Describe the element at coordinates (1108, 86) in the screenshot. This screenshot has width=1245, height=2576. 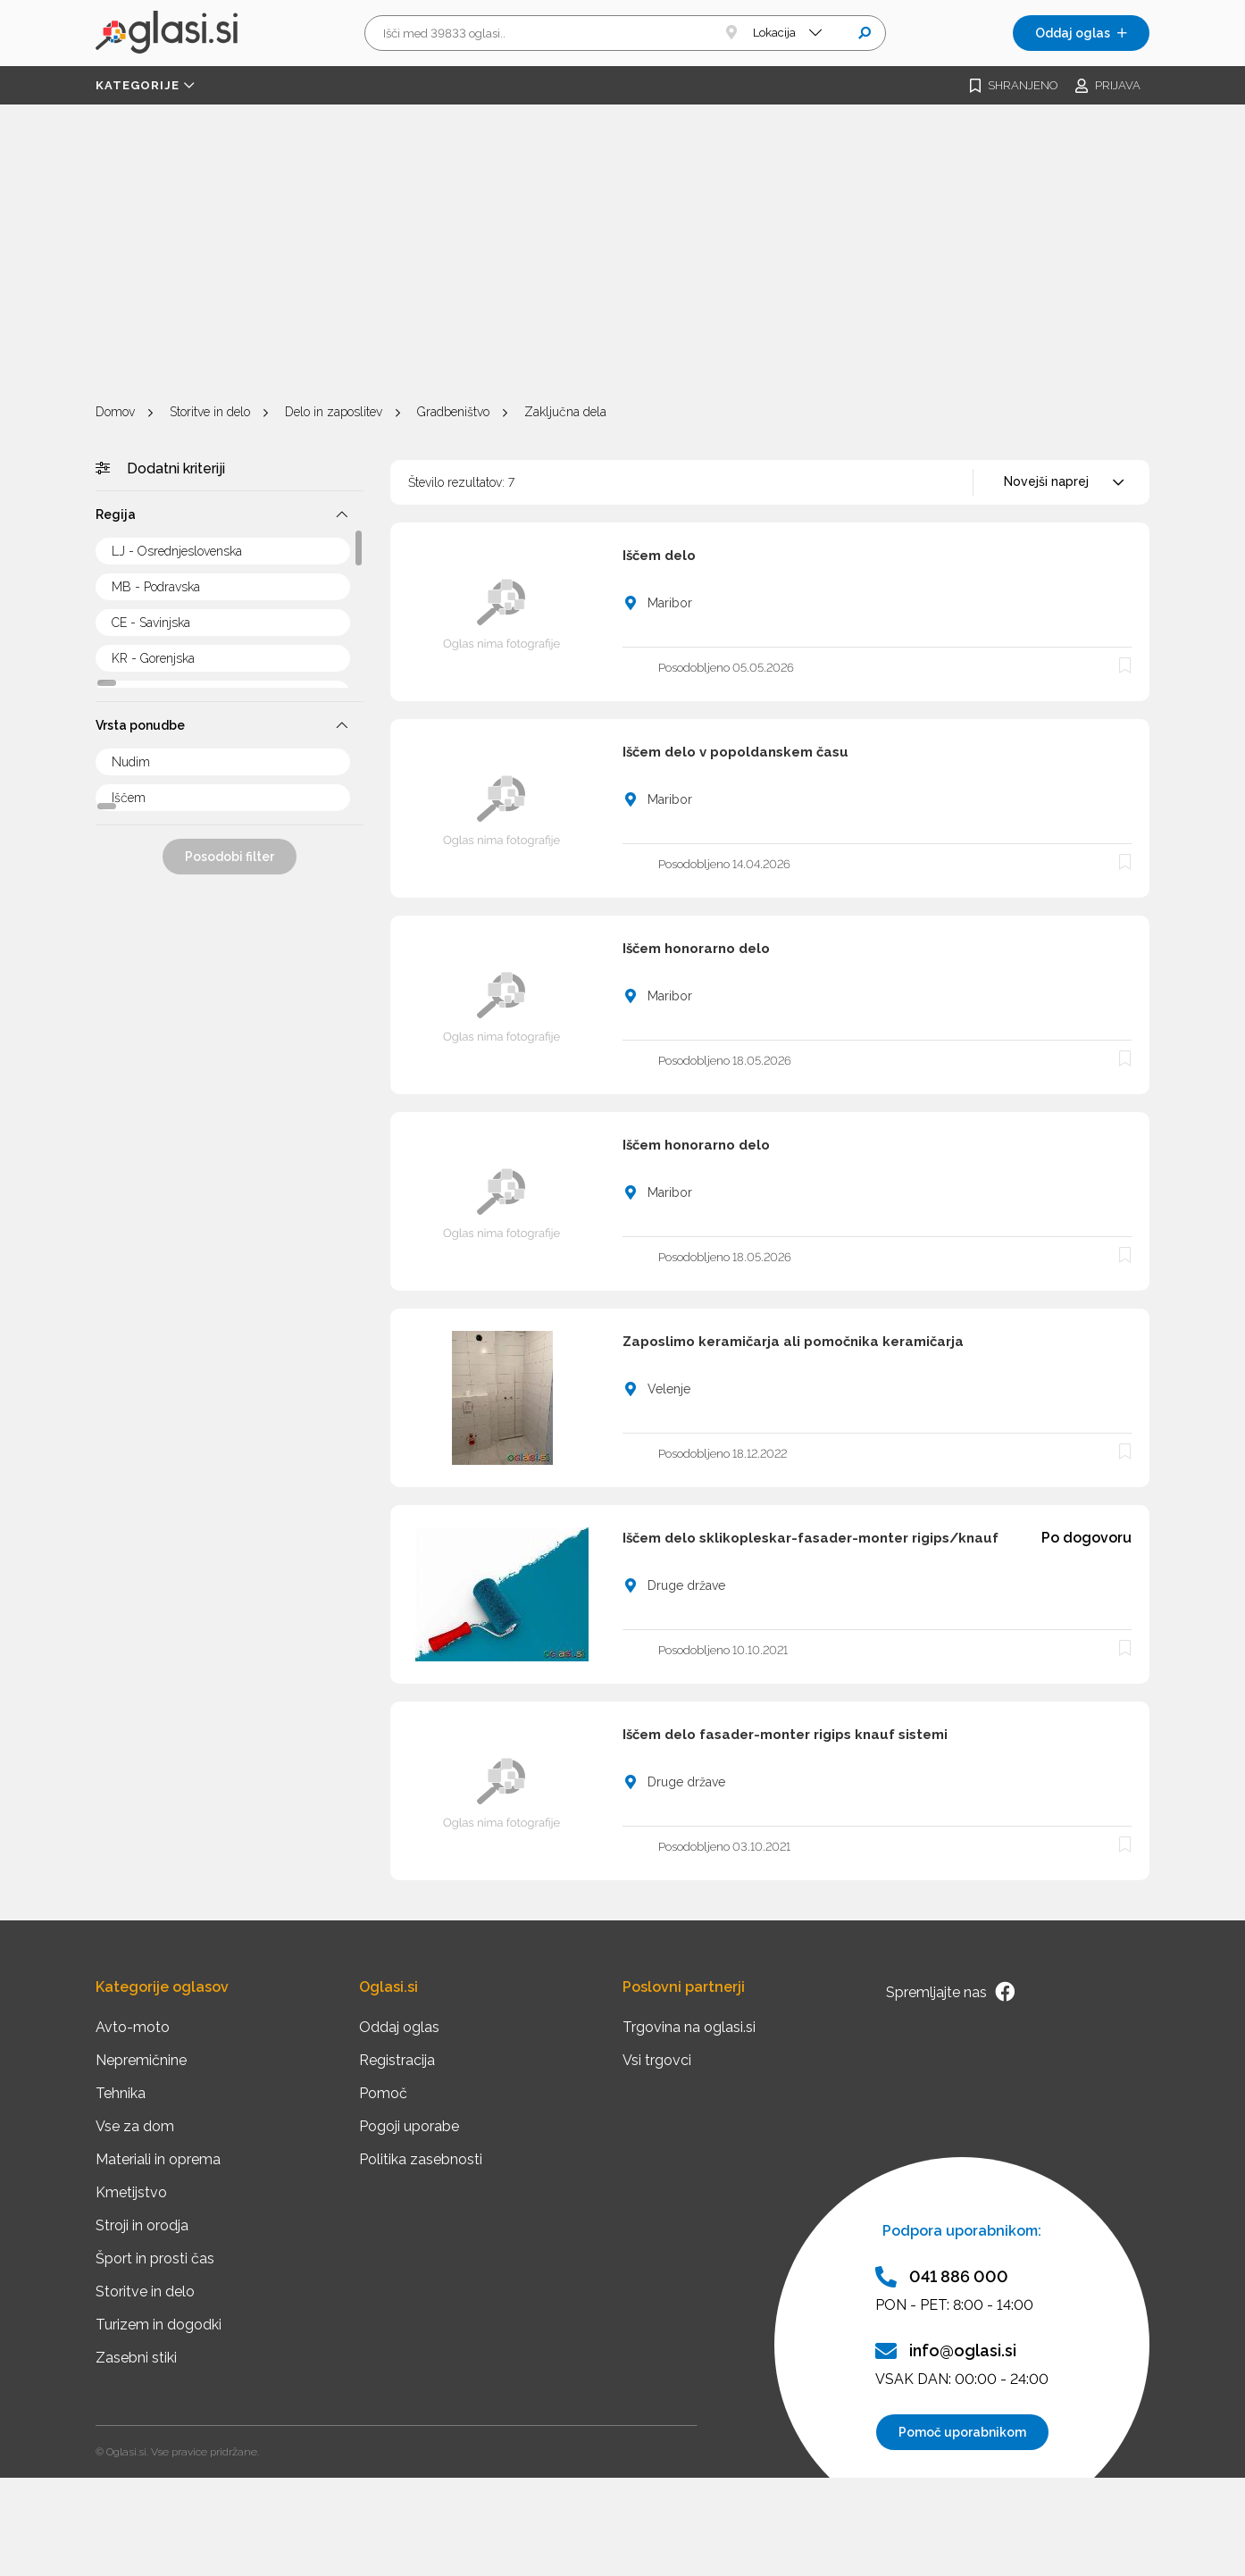
I see `Prijava` at that location.